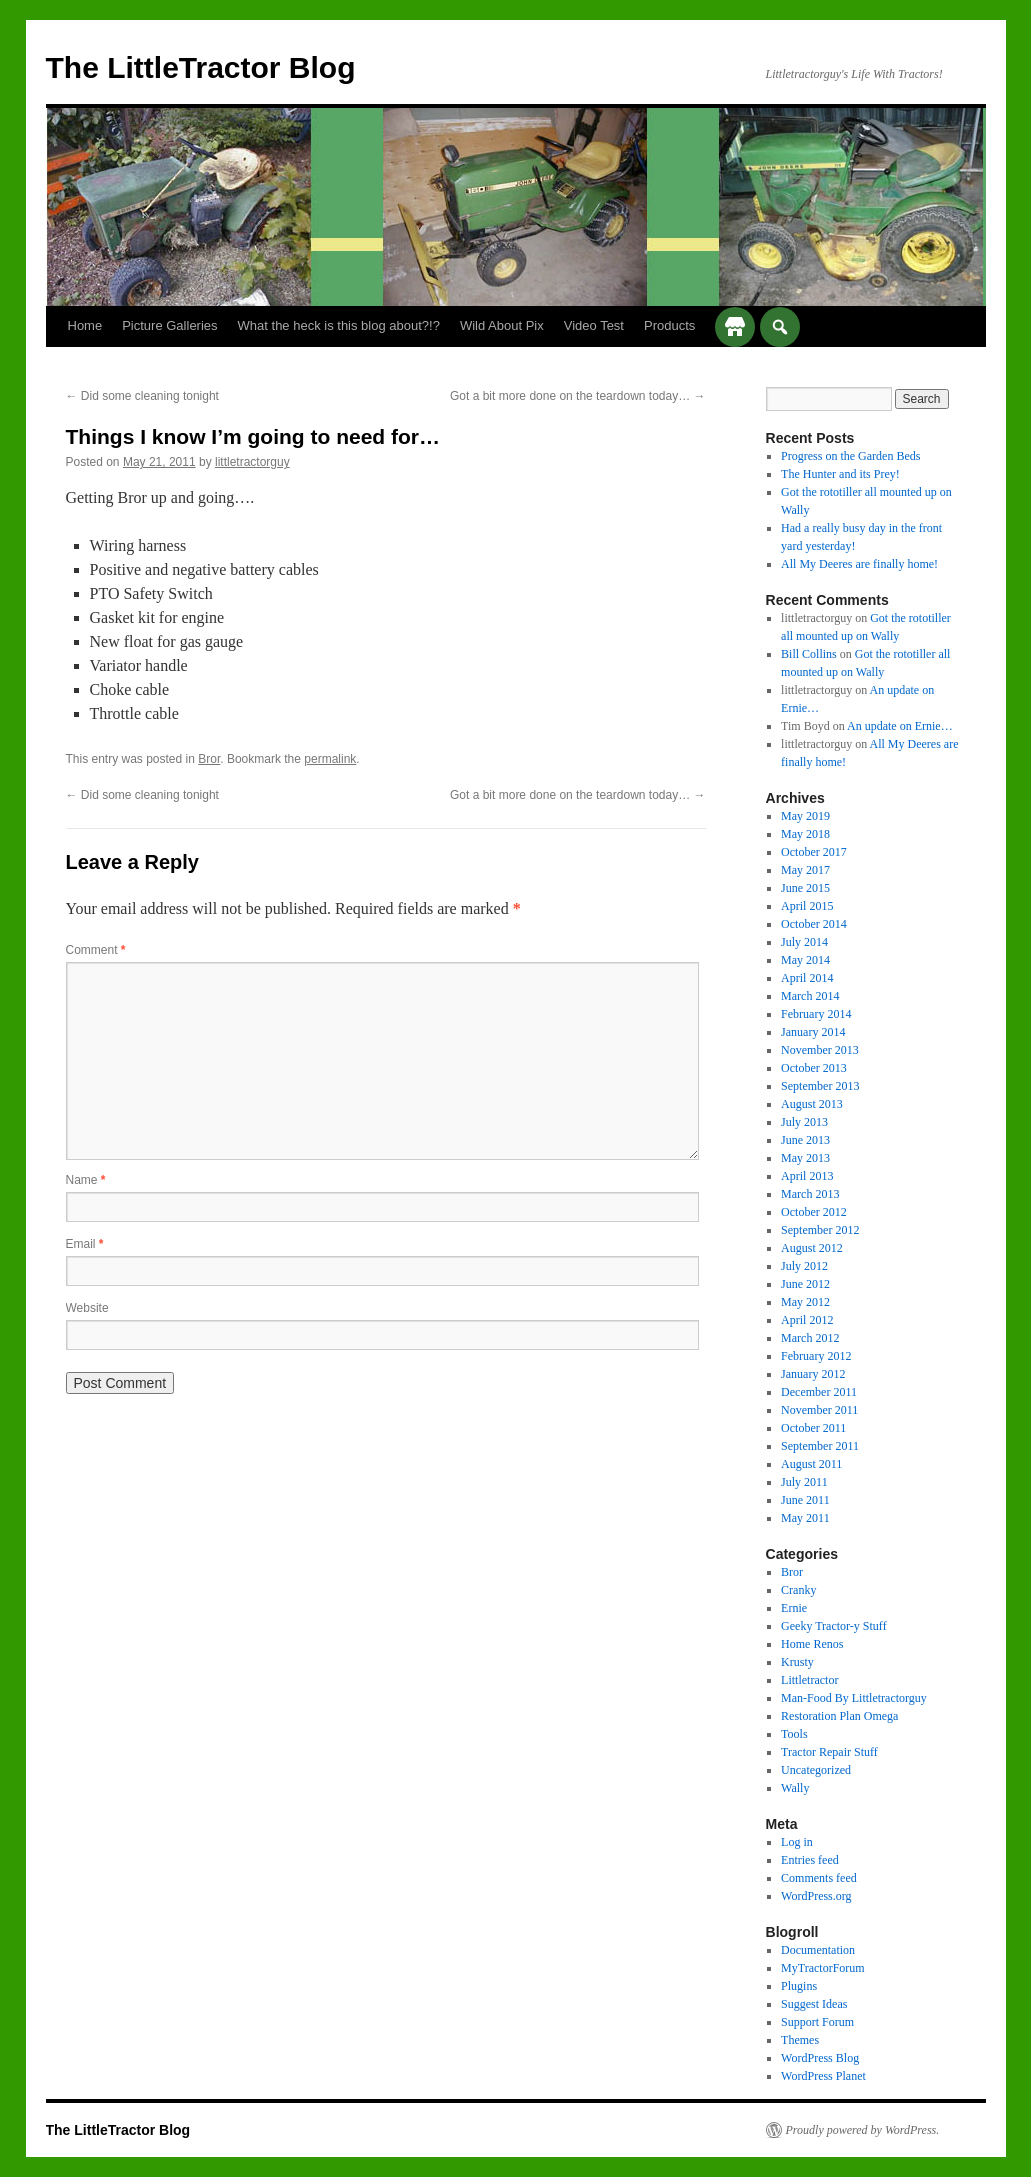 The height and width of the screenshot is (2177, 1031). What do you see at coordinates (804, 1122) in the screenshot?
I see `July 2013` at bounding box center [804, 1122].